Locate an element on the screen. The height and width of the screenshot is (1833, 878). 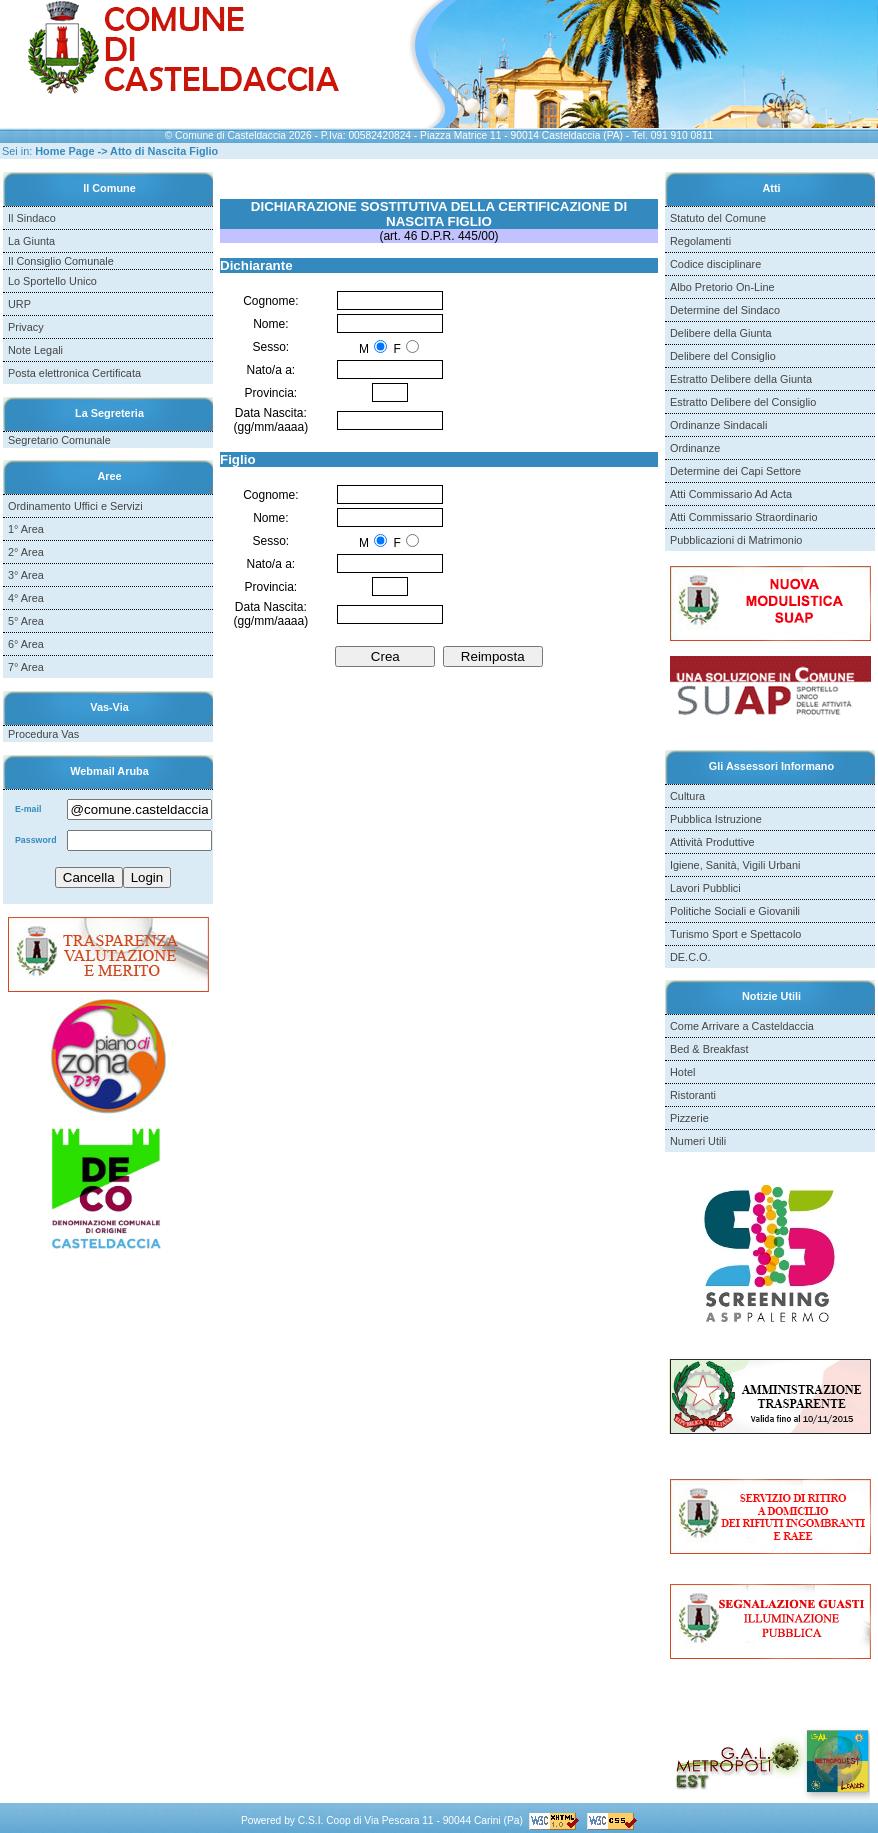
Delibere del Consiglio is located at coordinates (723, 356).